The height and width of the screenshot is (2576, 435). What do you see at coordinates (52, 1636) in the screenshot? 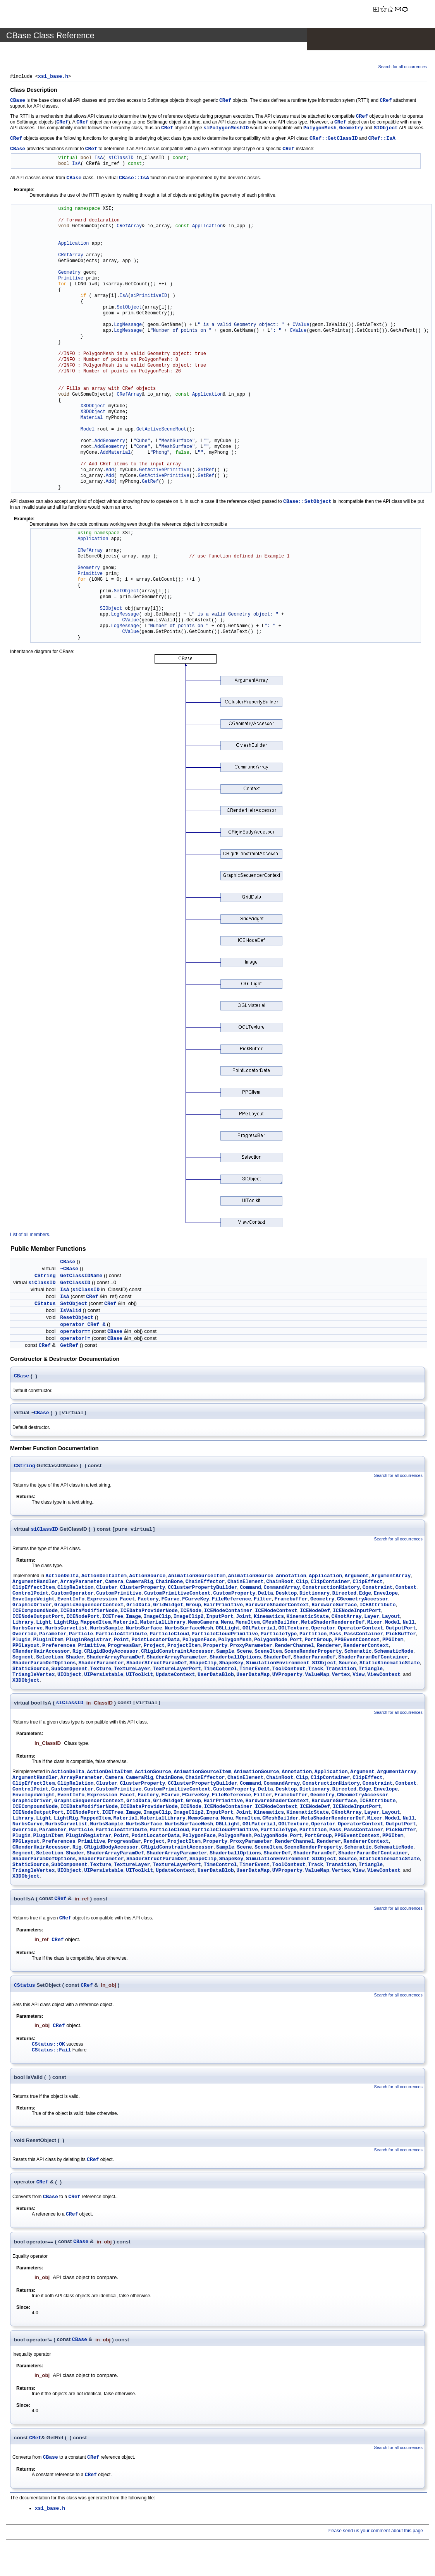
I see `Parameter` at bounding box center [52, 1636].